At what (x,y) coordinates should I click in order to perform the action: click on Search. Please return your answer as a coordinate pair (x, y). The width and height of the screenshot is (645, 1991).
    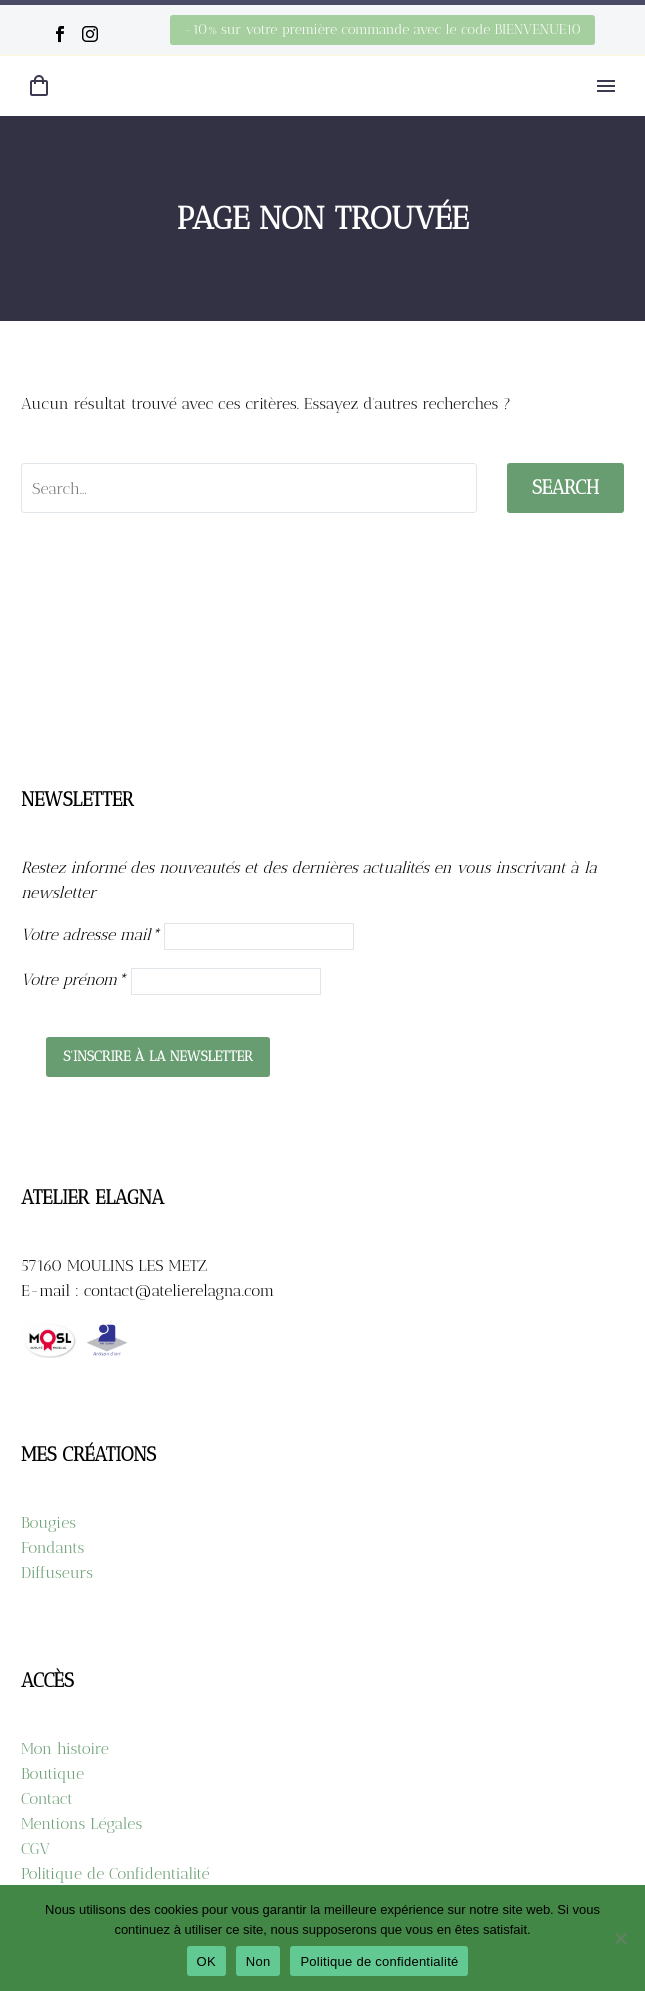
    Looking at the image, I should click on (565, 487).